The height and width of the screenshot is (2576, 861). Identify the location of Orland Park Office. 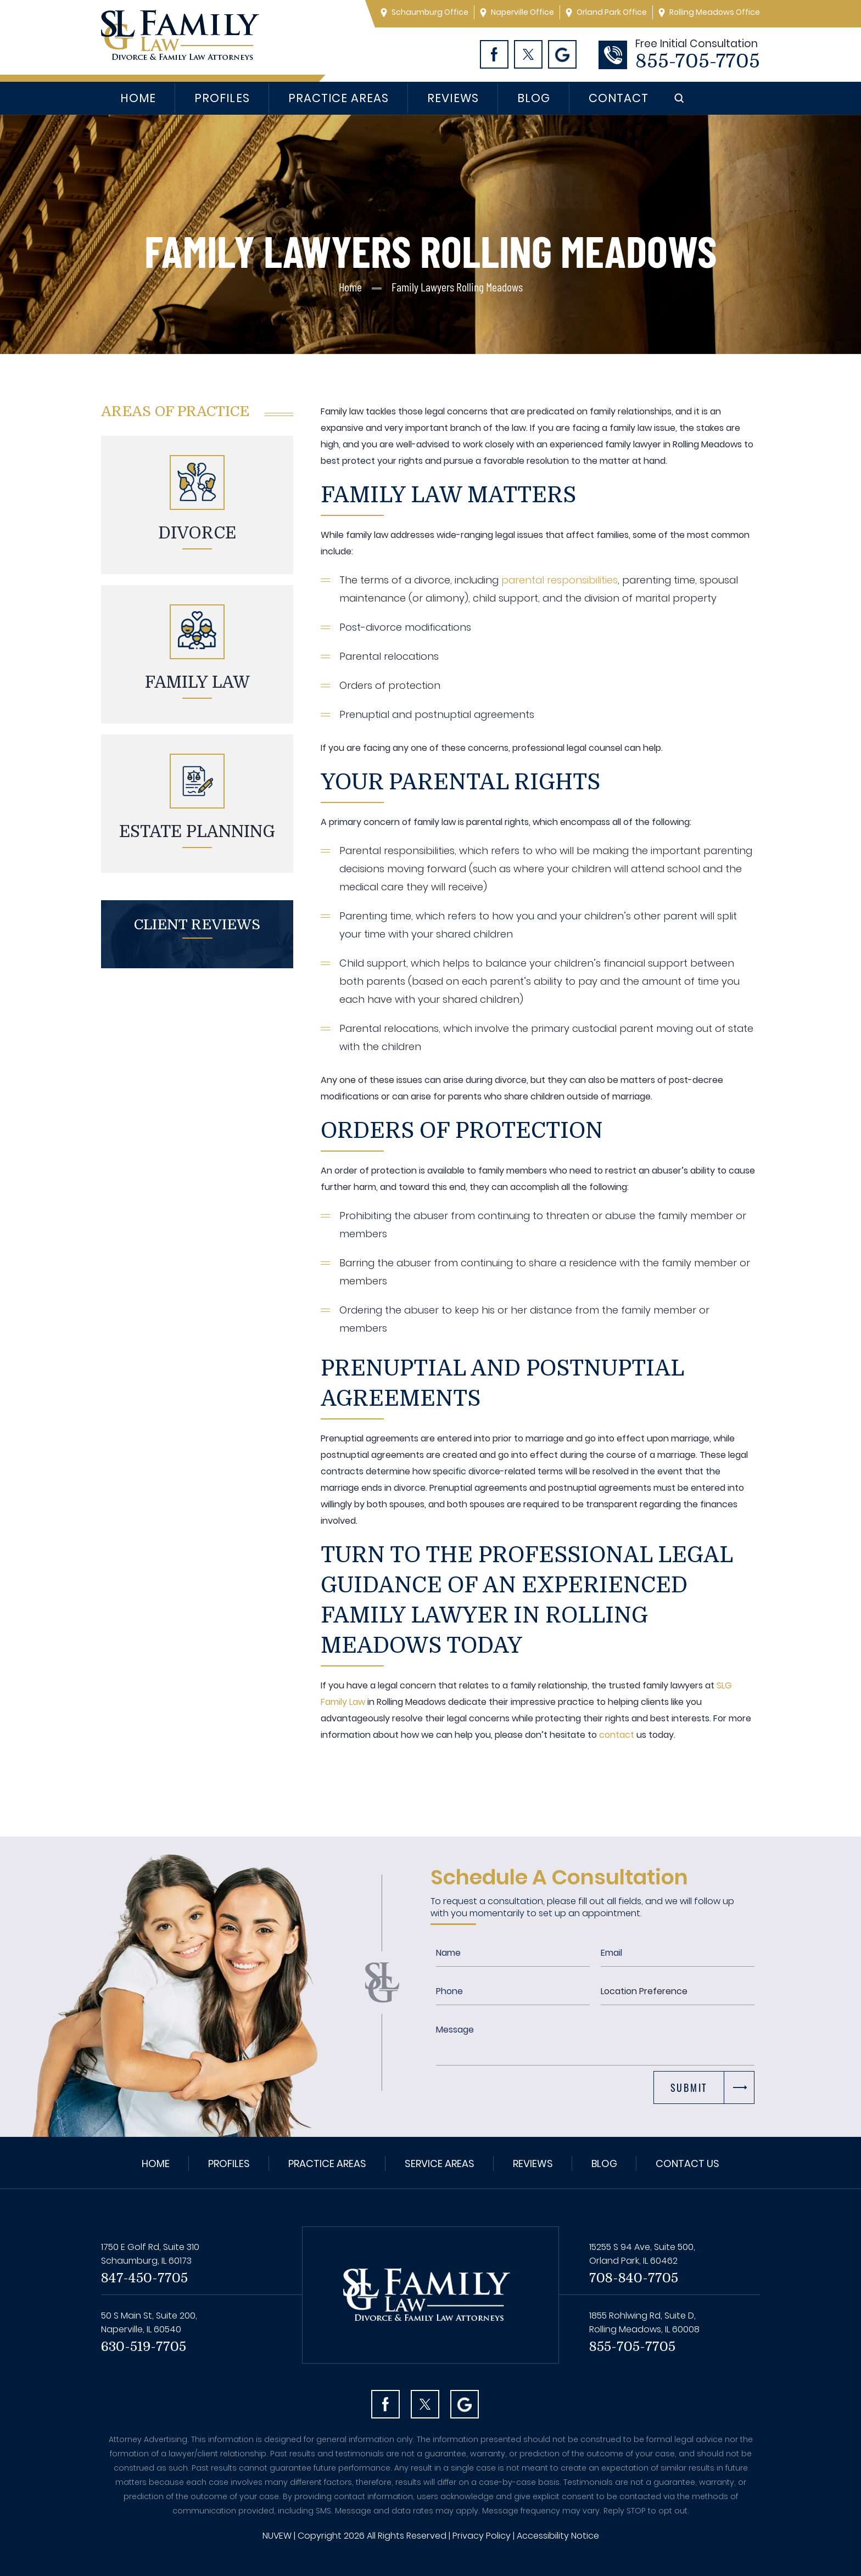
(612, 12).